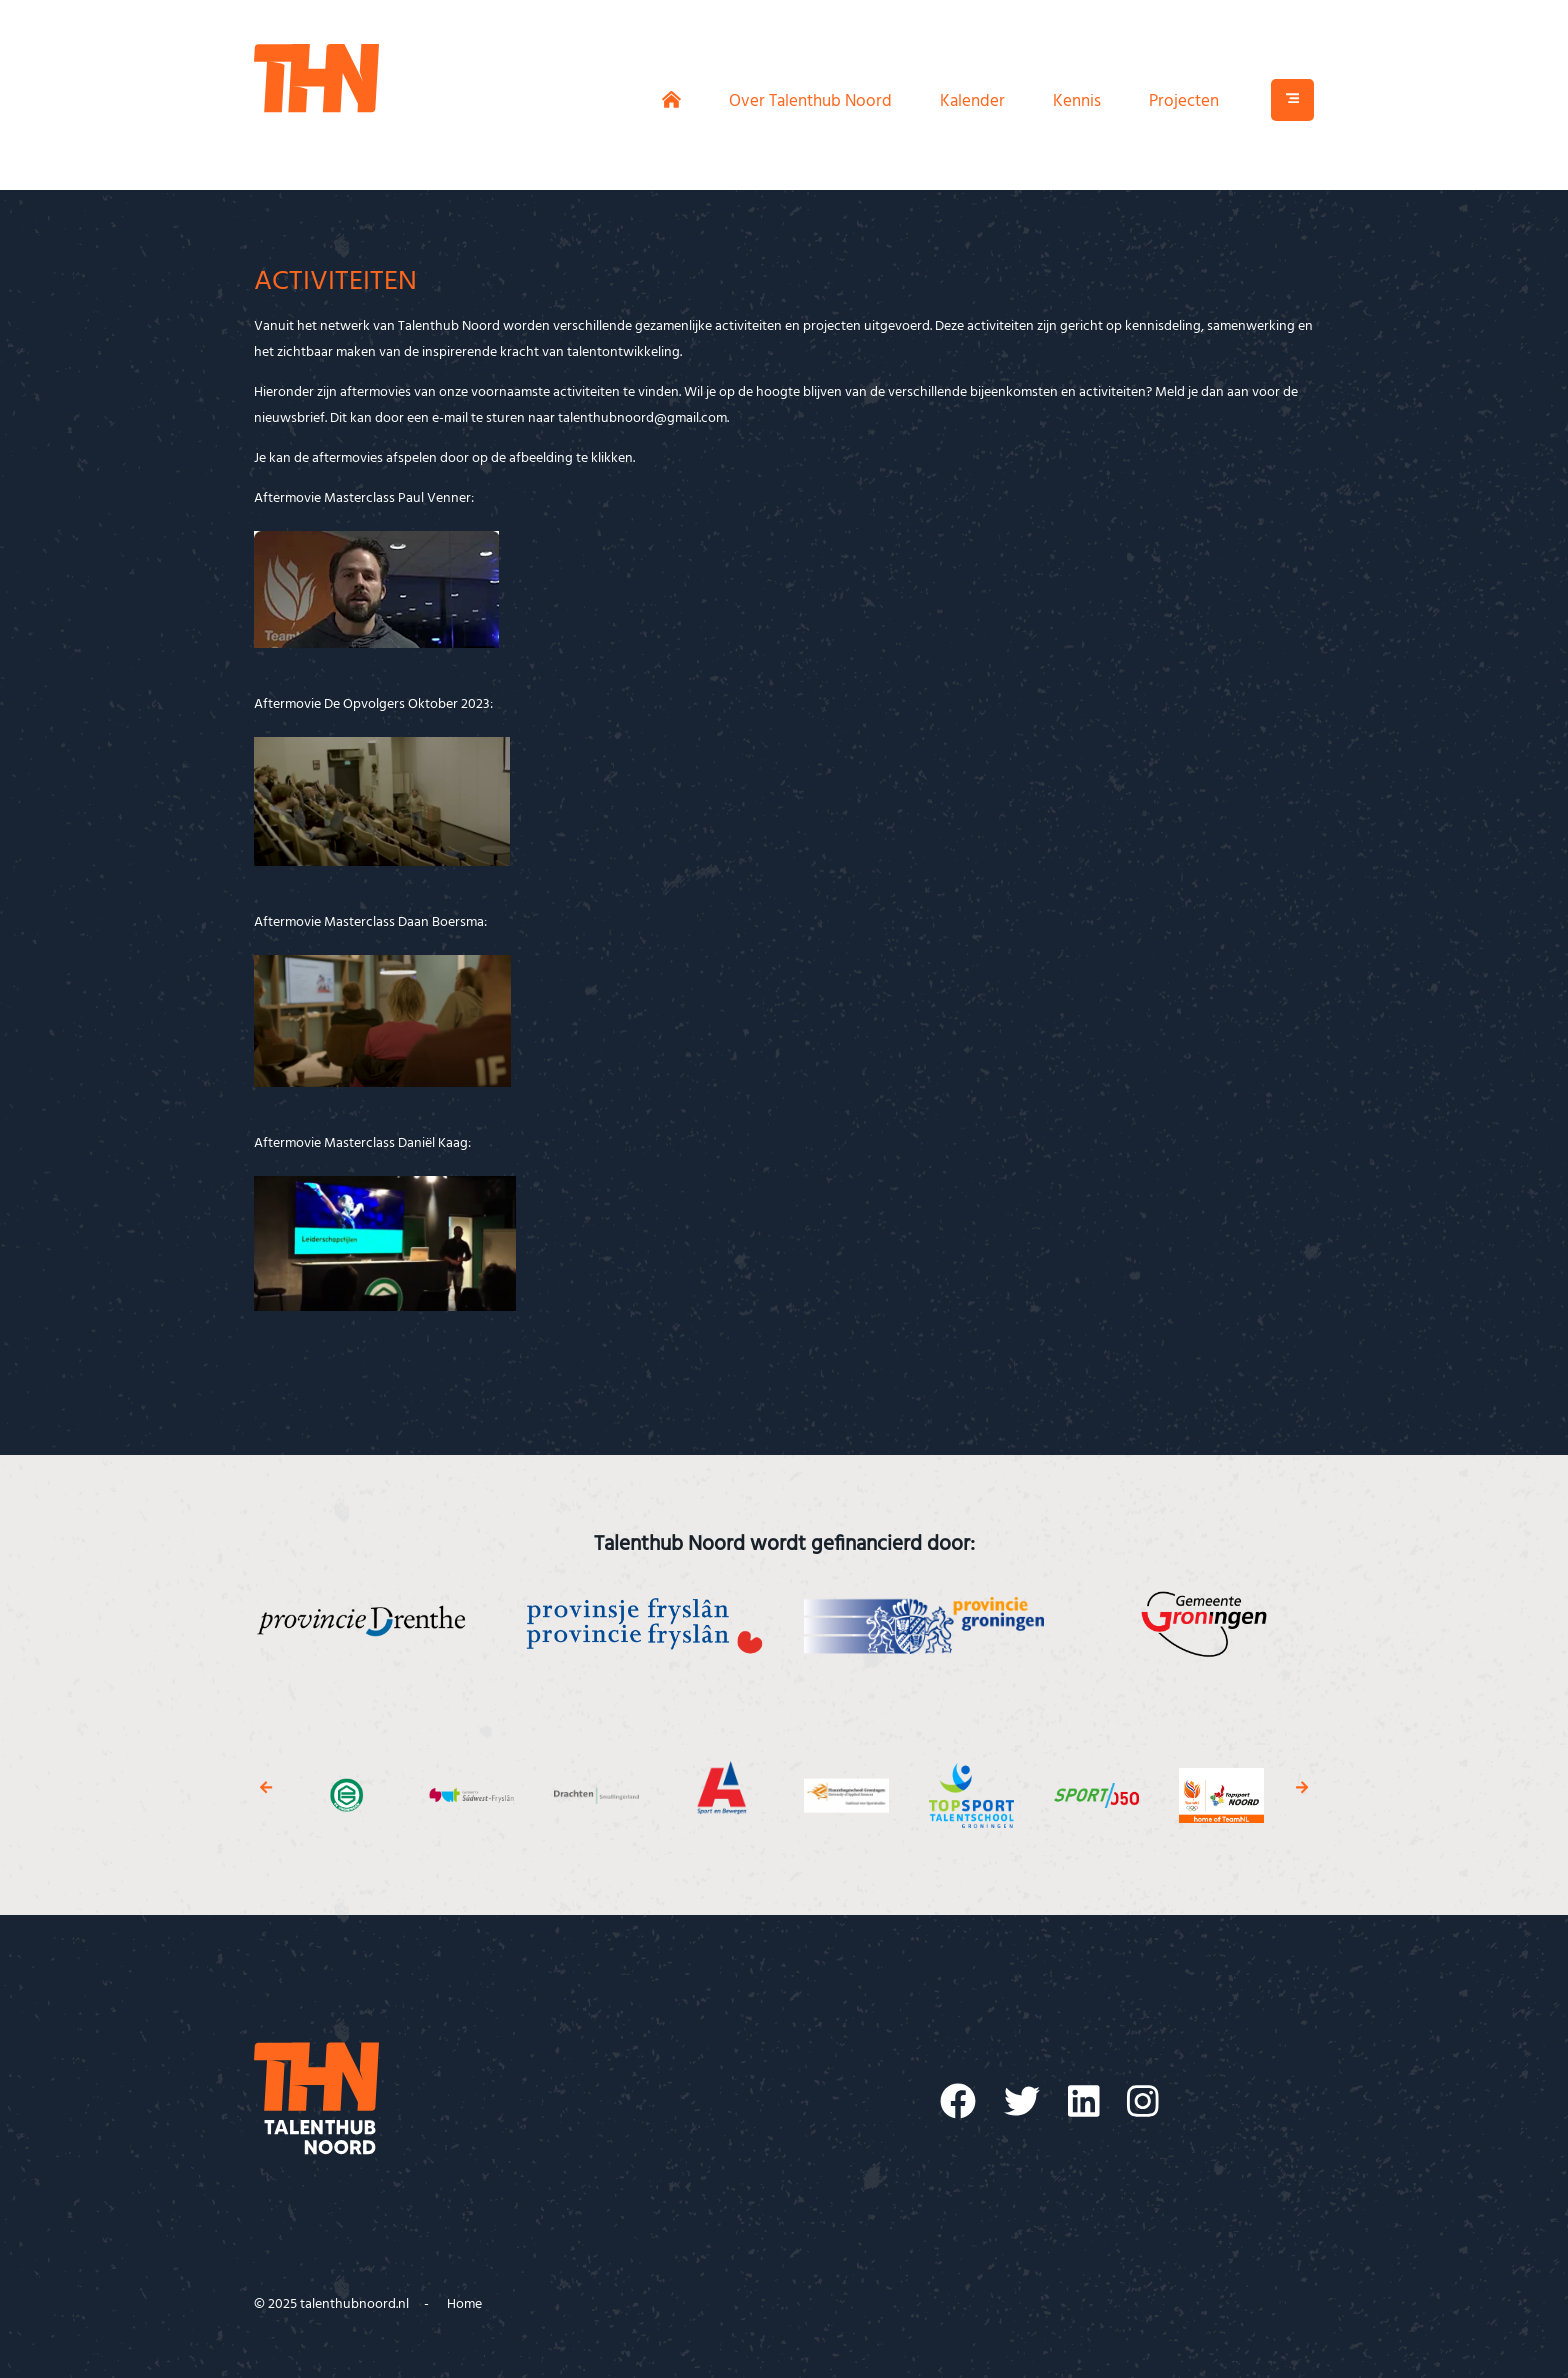 The height and width of the screenshot is (2378, 1568). What do you see at coordinates (1077, 101) in the screenshot?
I see `Kennis` at bounding box center [1077, 101].